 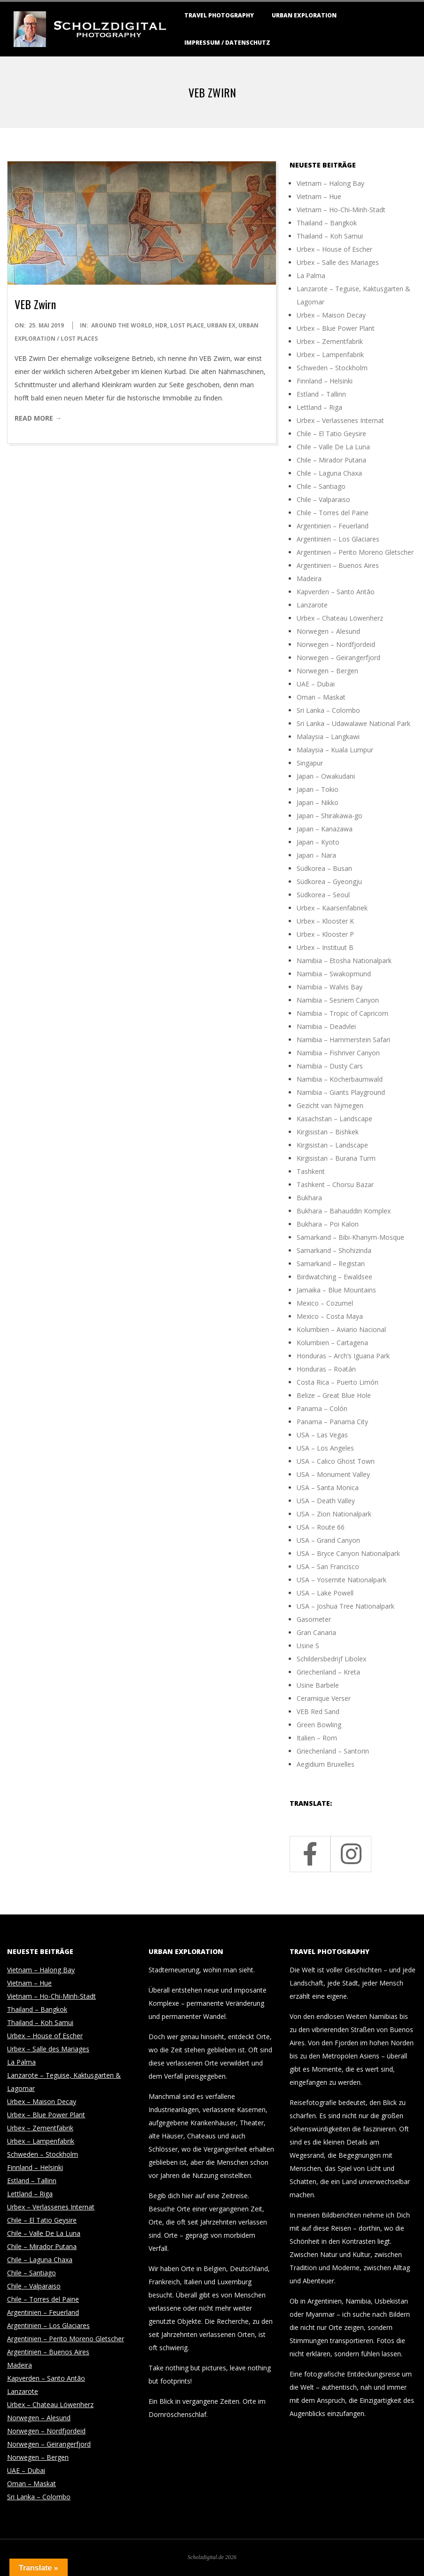 What do you see at coordinates (330, 1065) in the screenshot?
I see `Namibia – Dusty Cars` at bounding box center [330, 1065].